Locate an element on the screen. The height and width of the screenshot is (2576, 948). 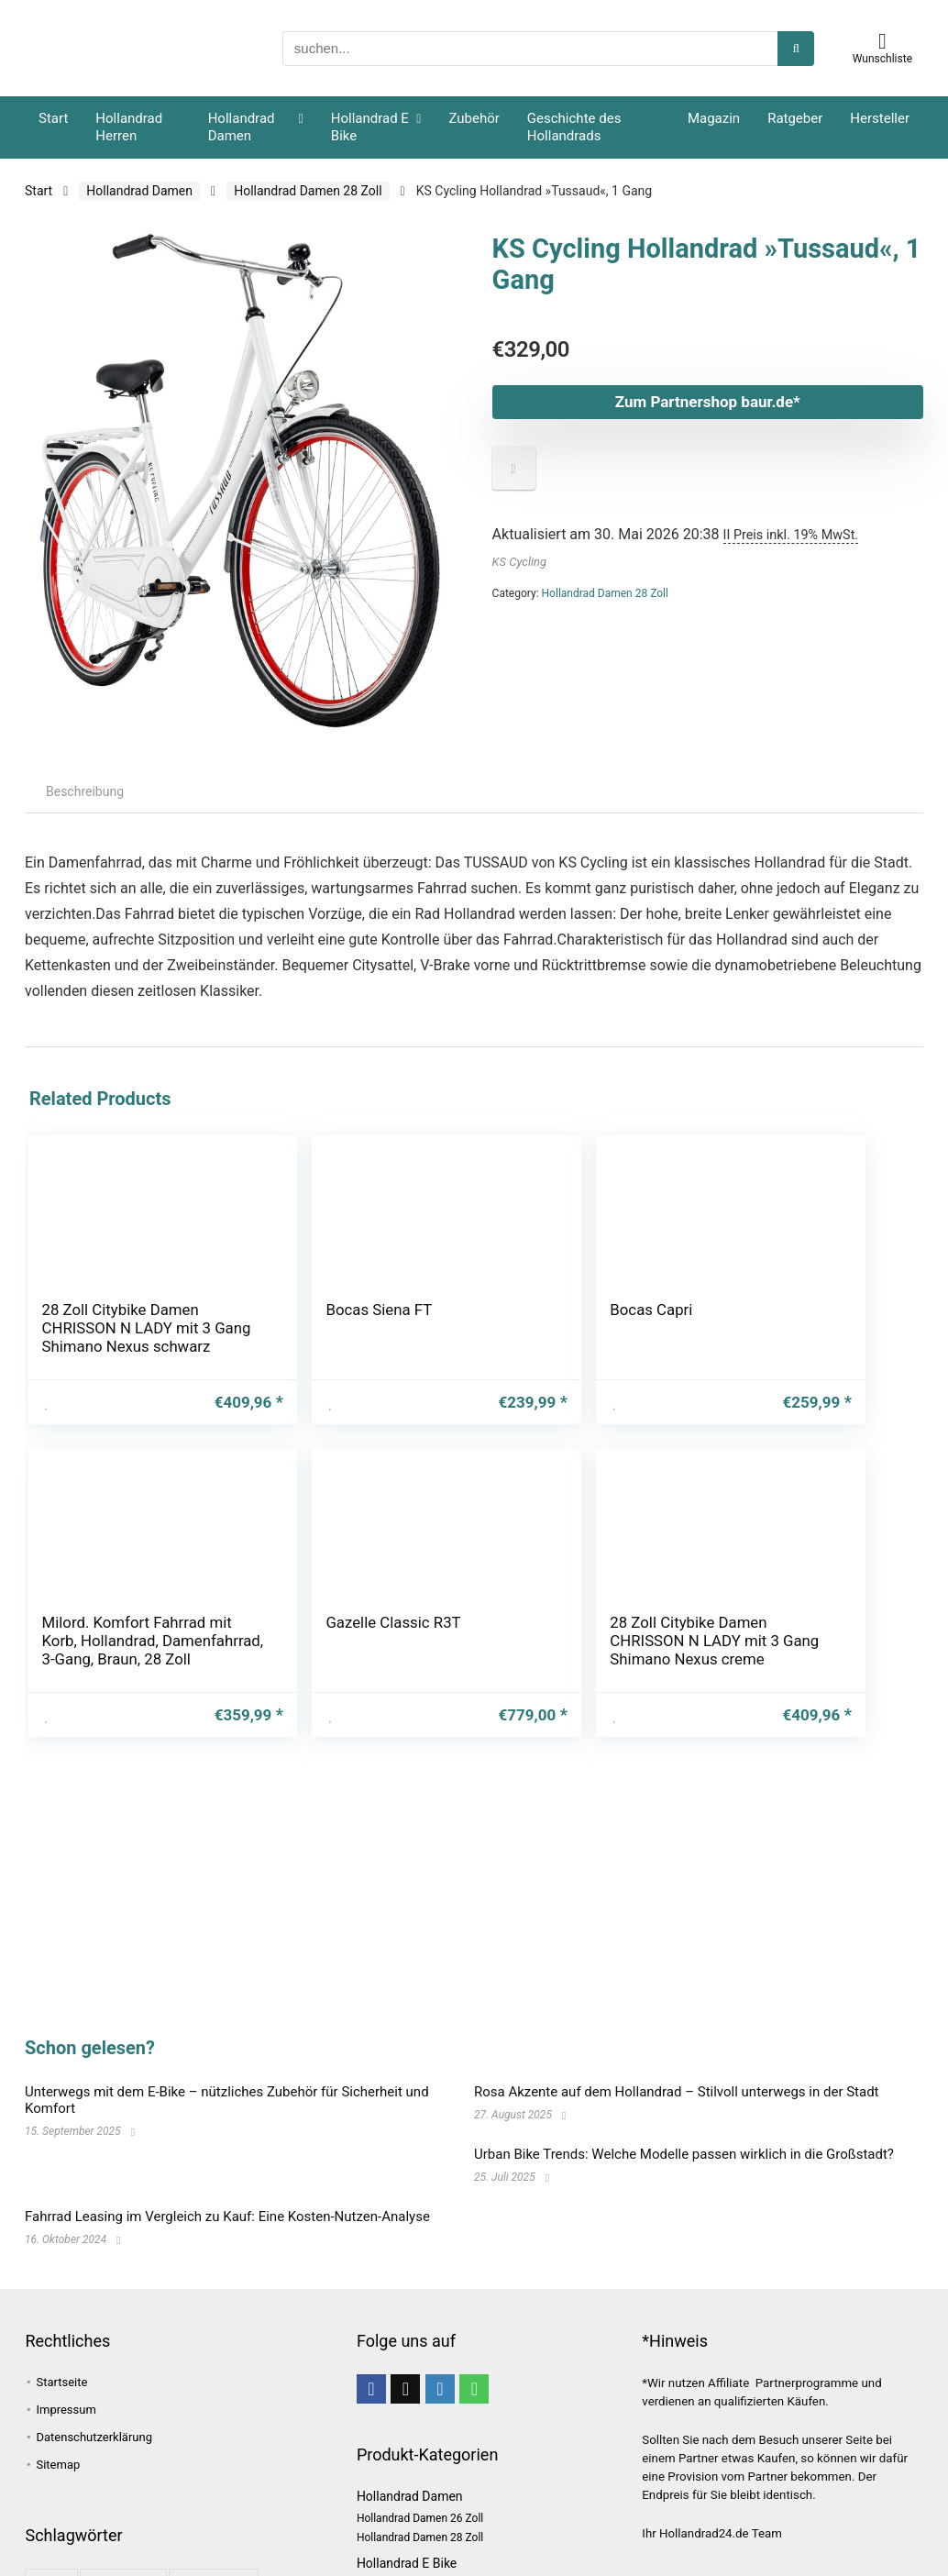
Hollandrad Damen is located at coordinates (241, 127).